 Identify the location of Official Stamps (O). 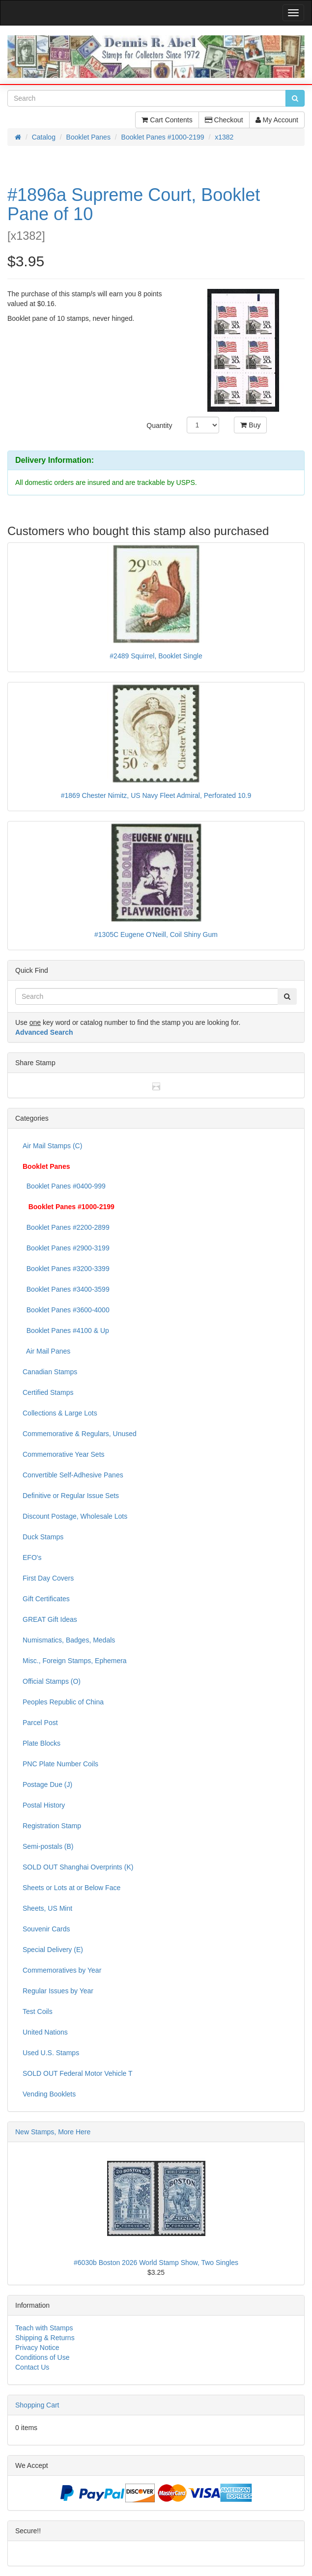
(52, 1681).